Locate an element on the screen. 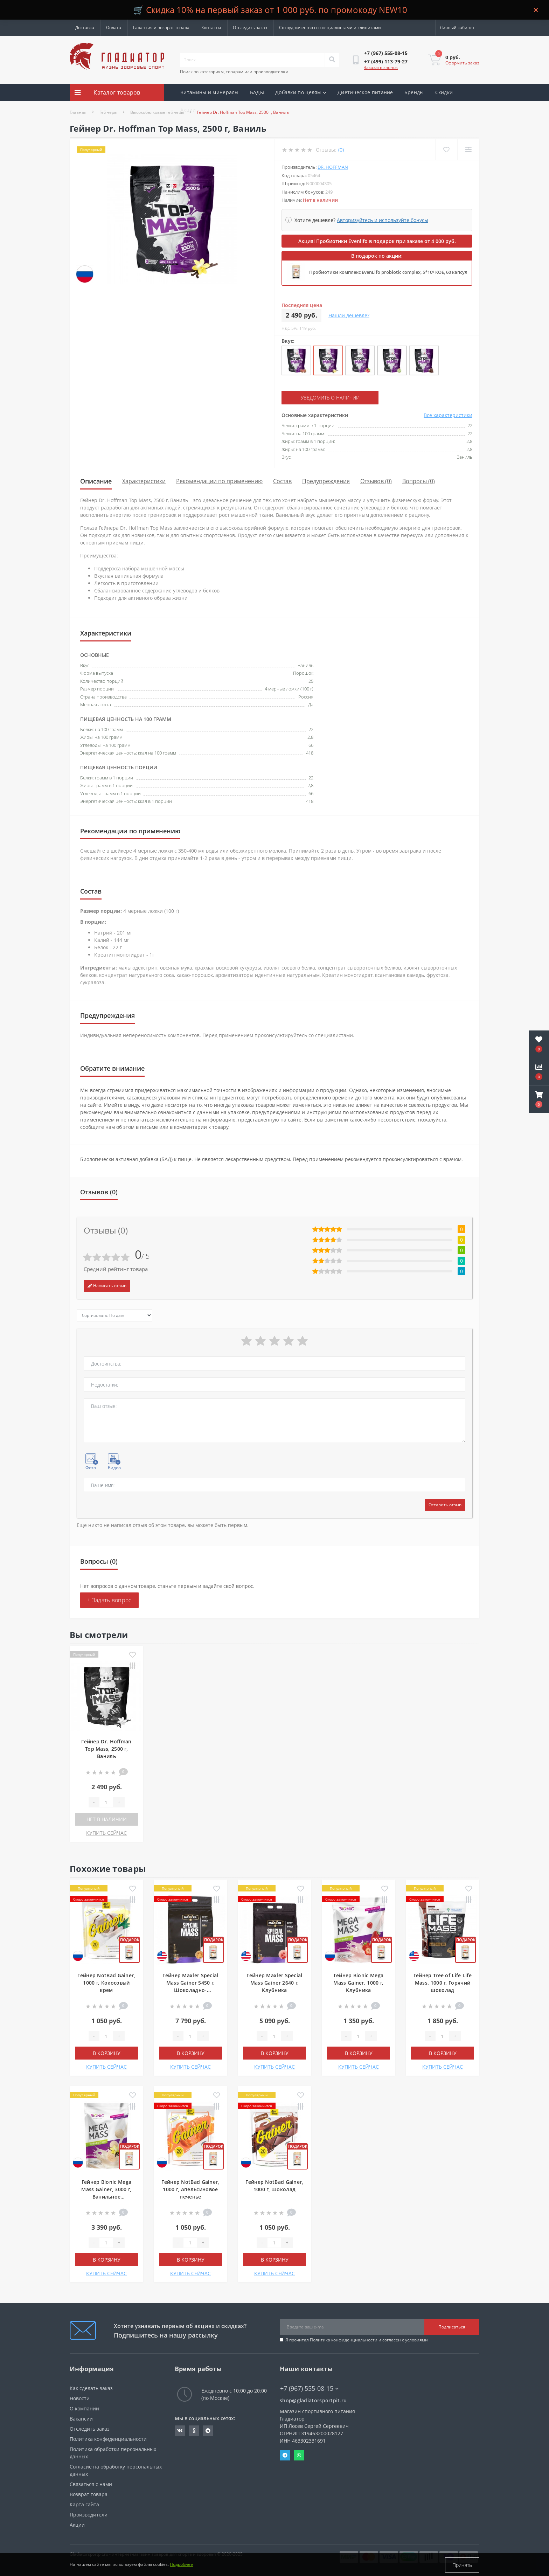  Как сделать заказ is located at coordinates (91, 2388).